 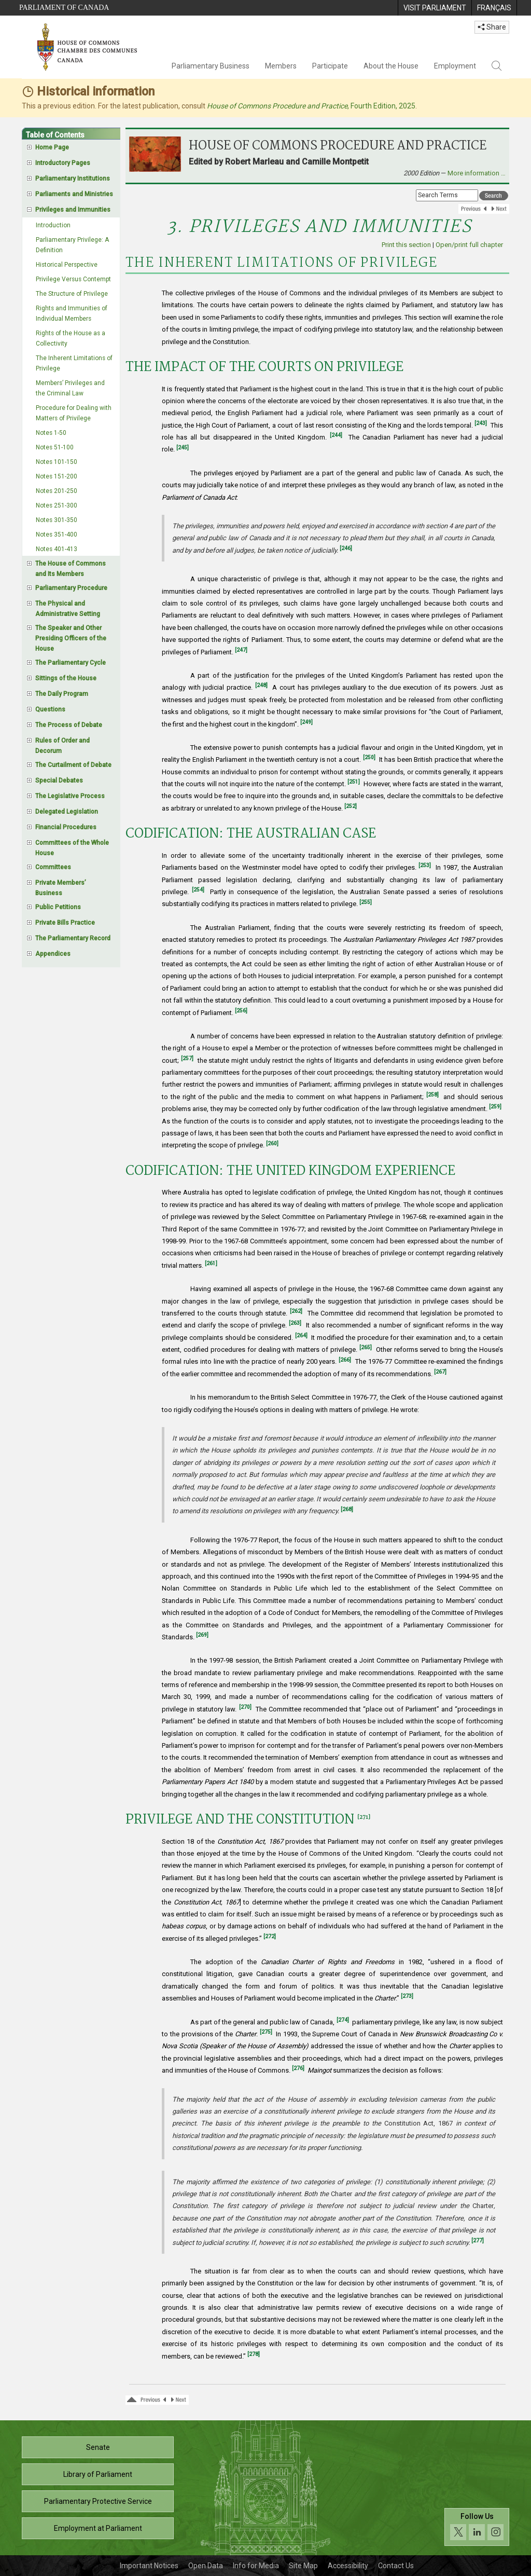 What do you see at coordinates (495, 1106) in the screenshot?
I see `[259]` at bounding box center [495, 1106].